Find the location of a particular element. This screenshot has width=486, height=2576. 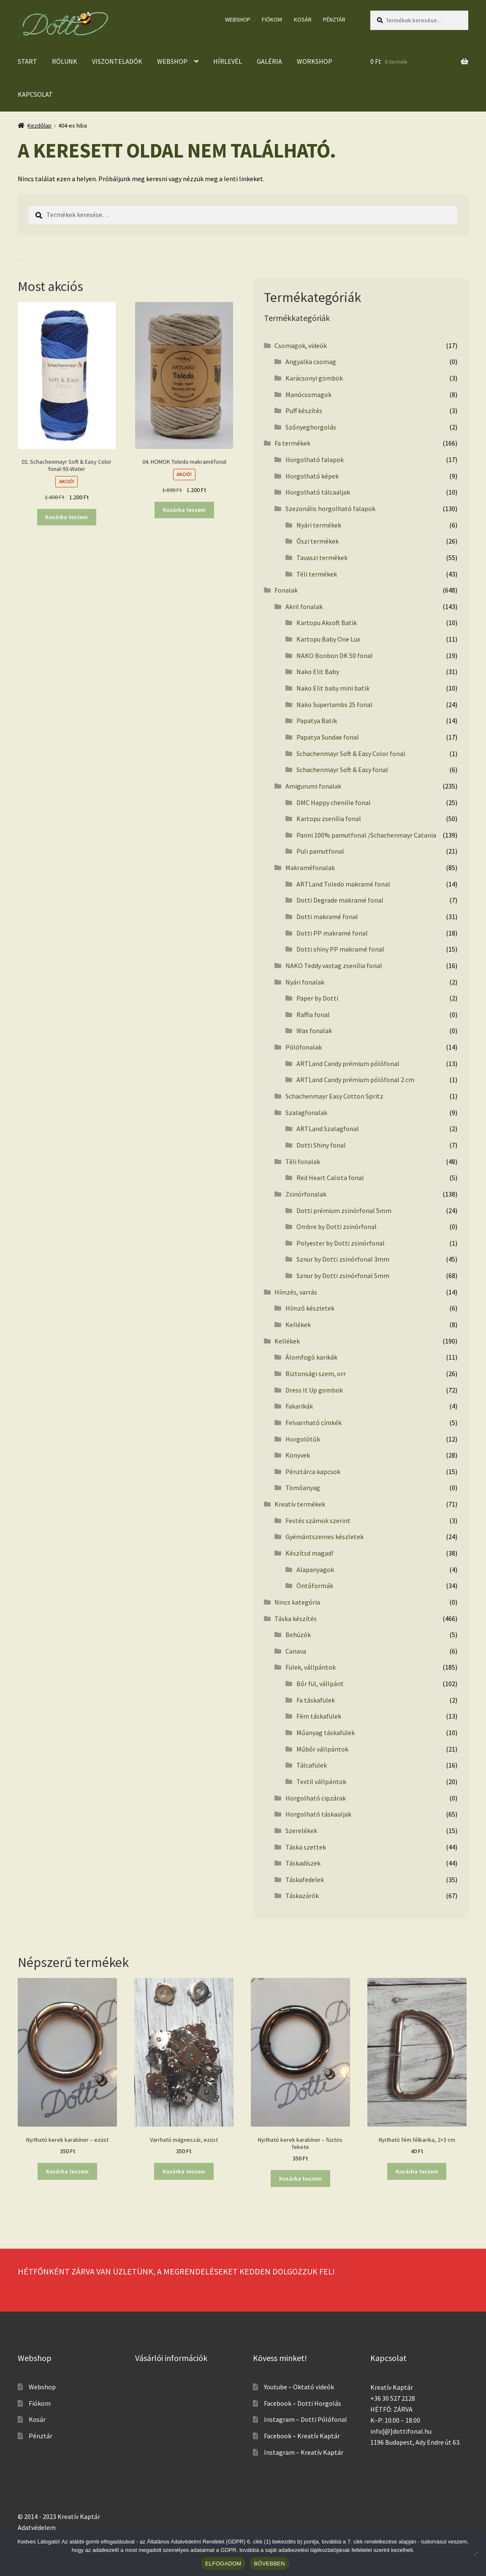

Horgolótűk is located at coordinates (302, 1439).